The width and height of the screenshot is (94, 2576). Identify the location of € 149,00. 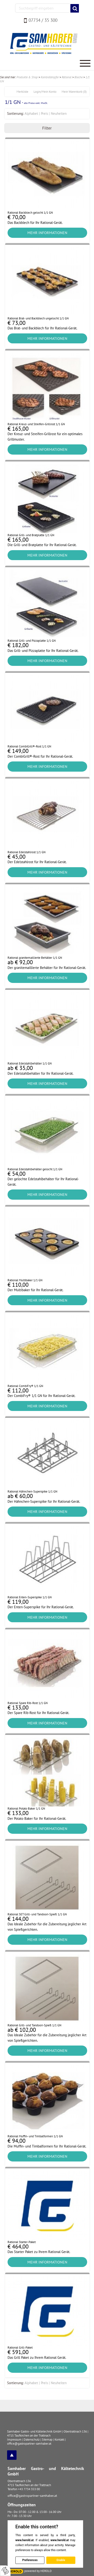
(18, 751).